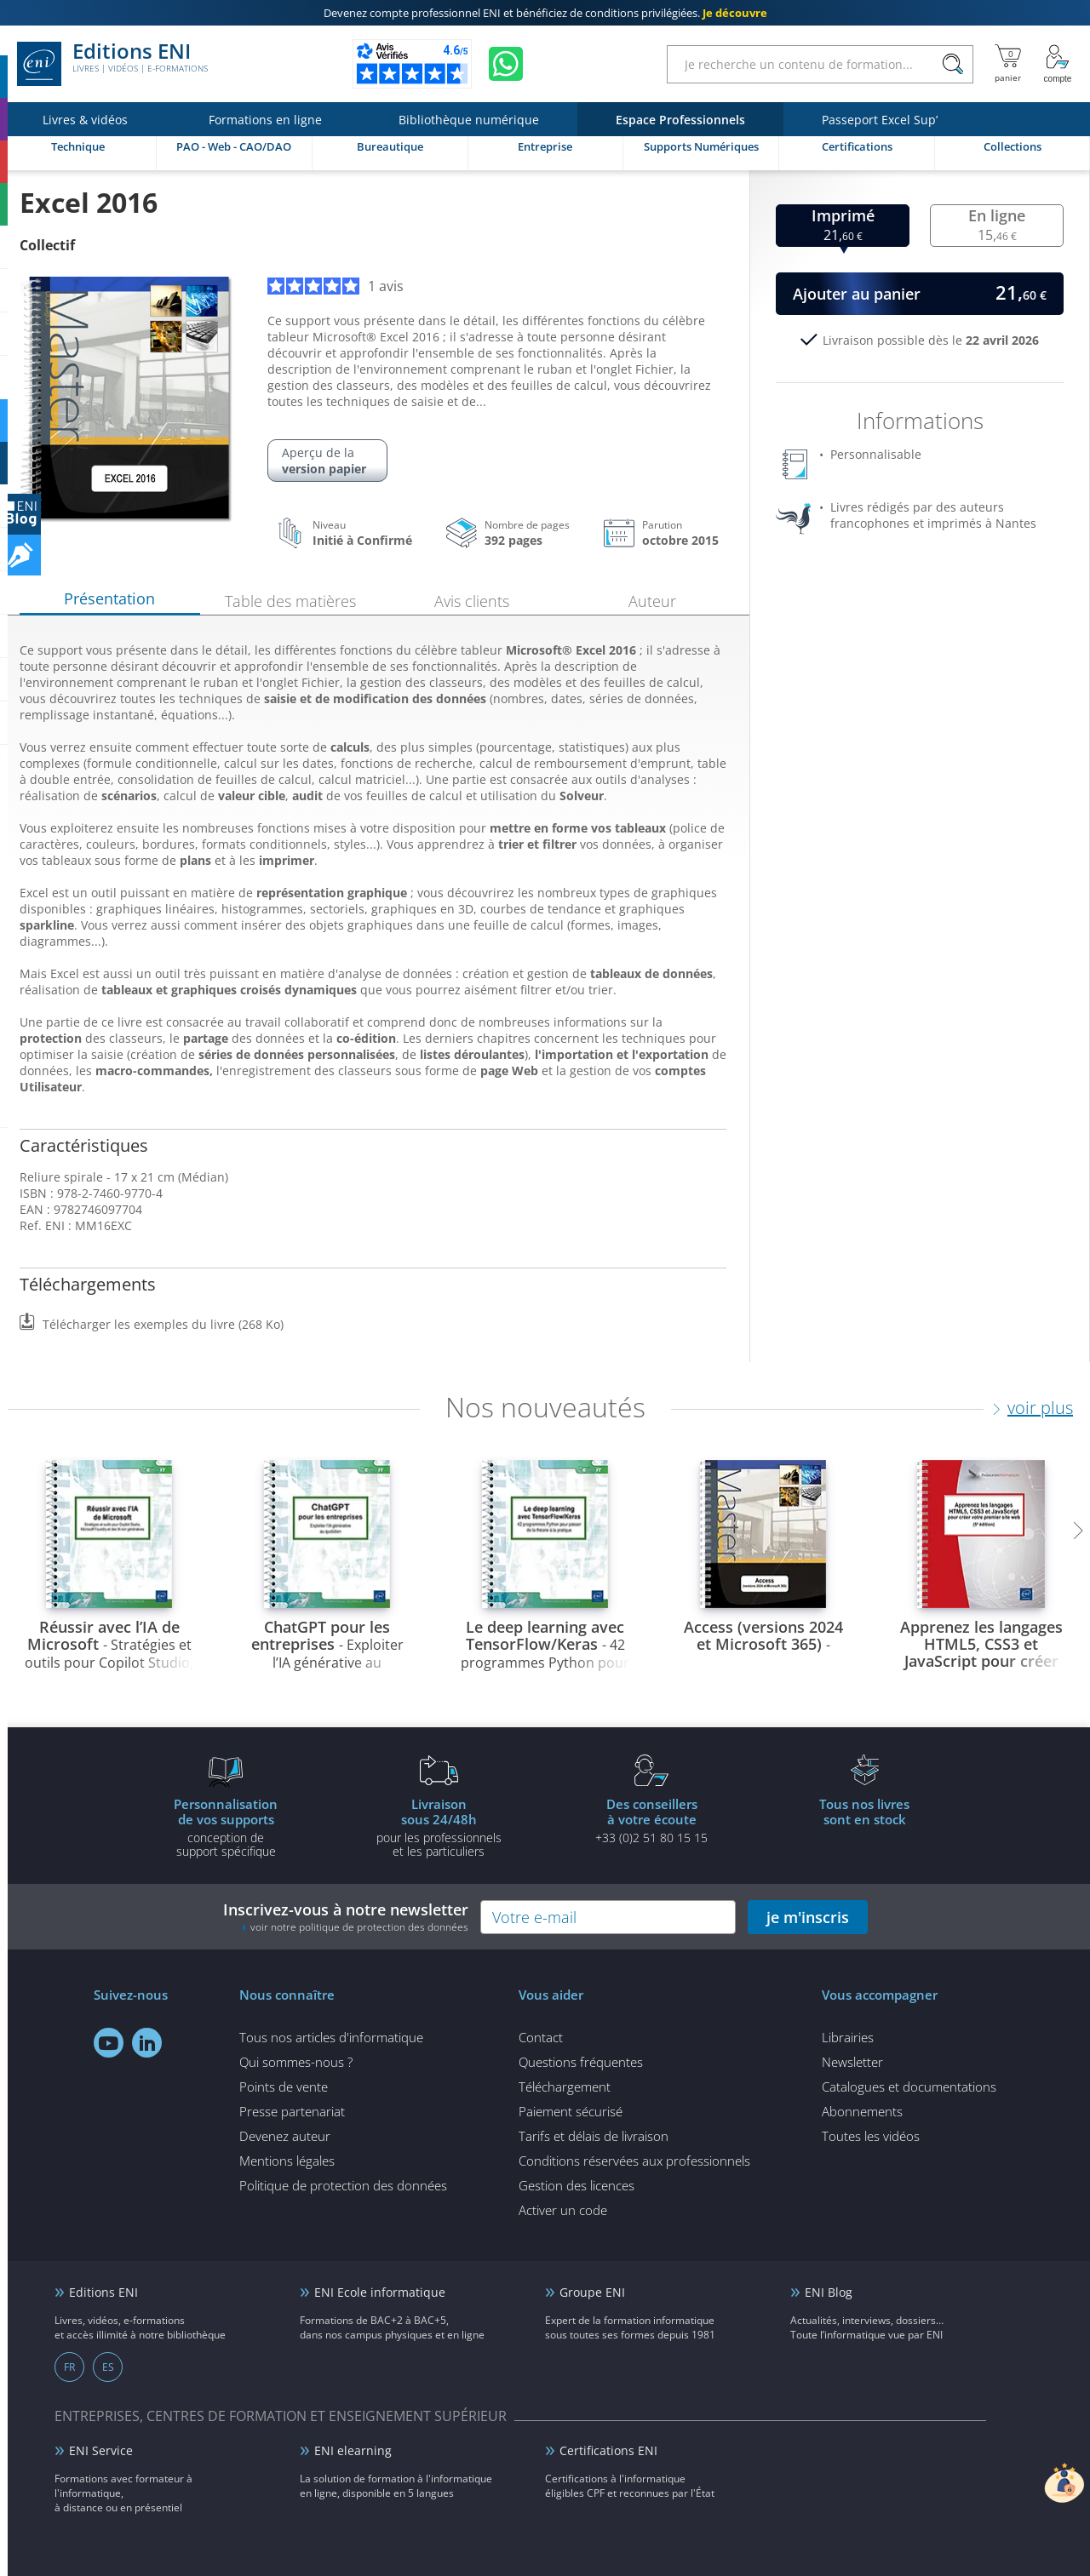  I want to click on 1 avis, so click(335, 286).